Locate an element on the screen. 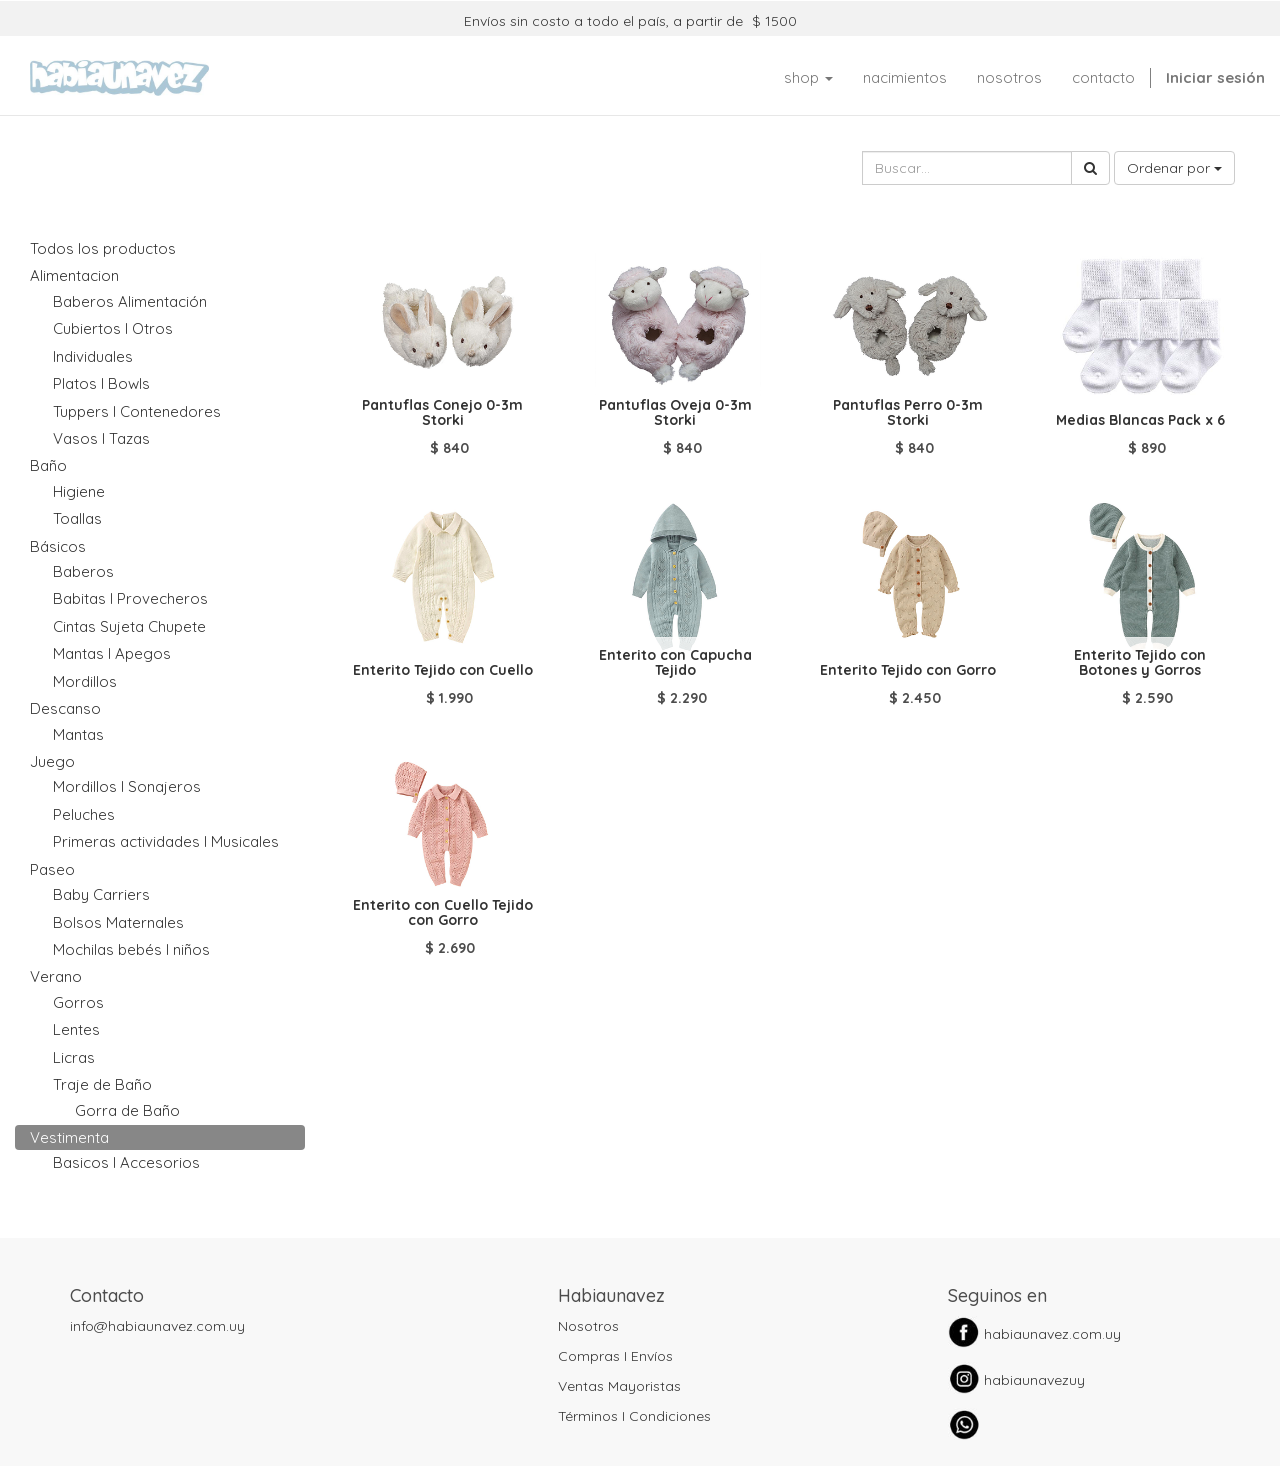 This screenshot has height=1466, width=1280. Pantuflas Oveja 0-3m Storki is located at coordinates (675, 412).